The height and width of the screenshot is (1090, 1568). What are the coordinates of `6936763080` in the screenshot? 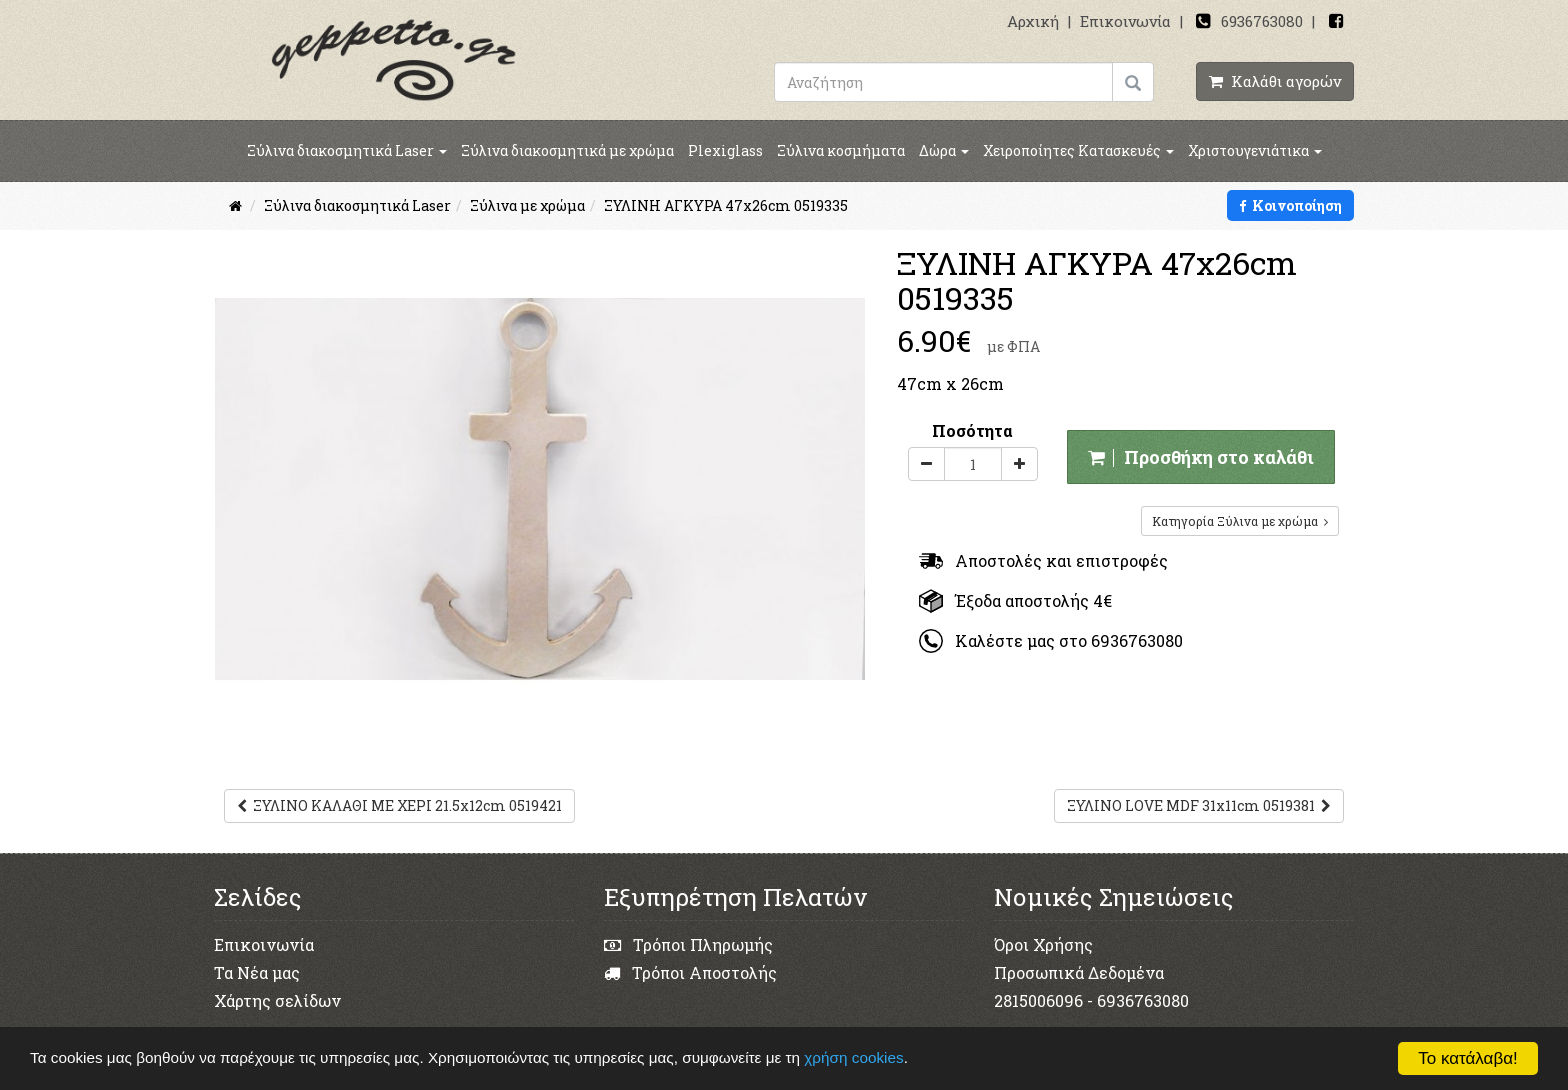 It's located at (1262, 21).